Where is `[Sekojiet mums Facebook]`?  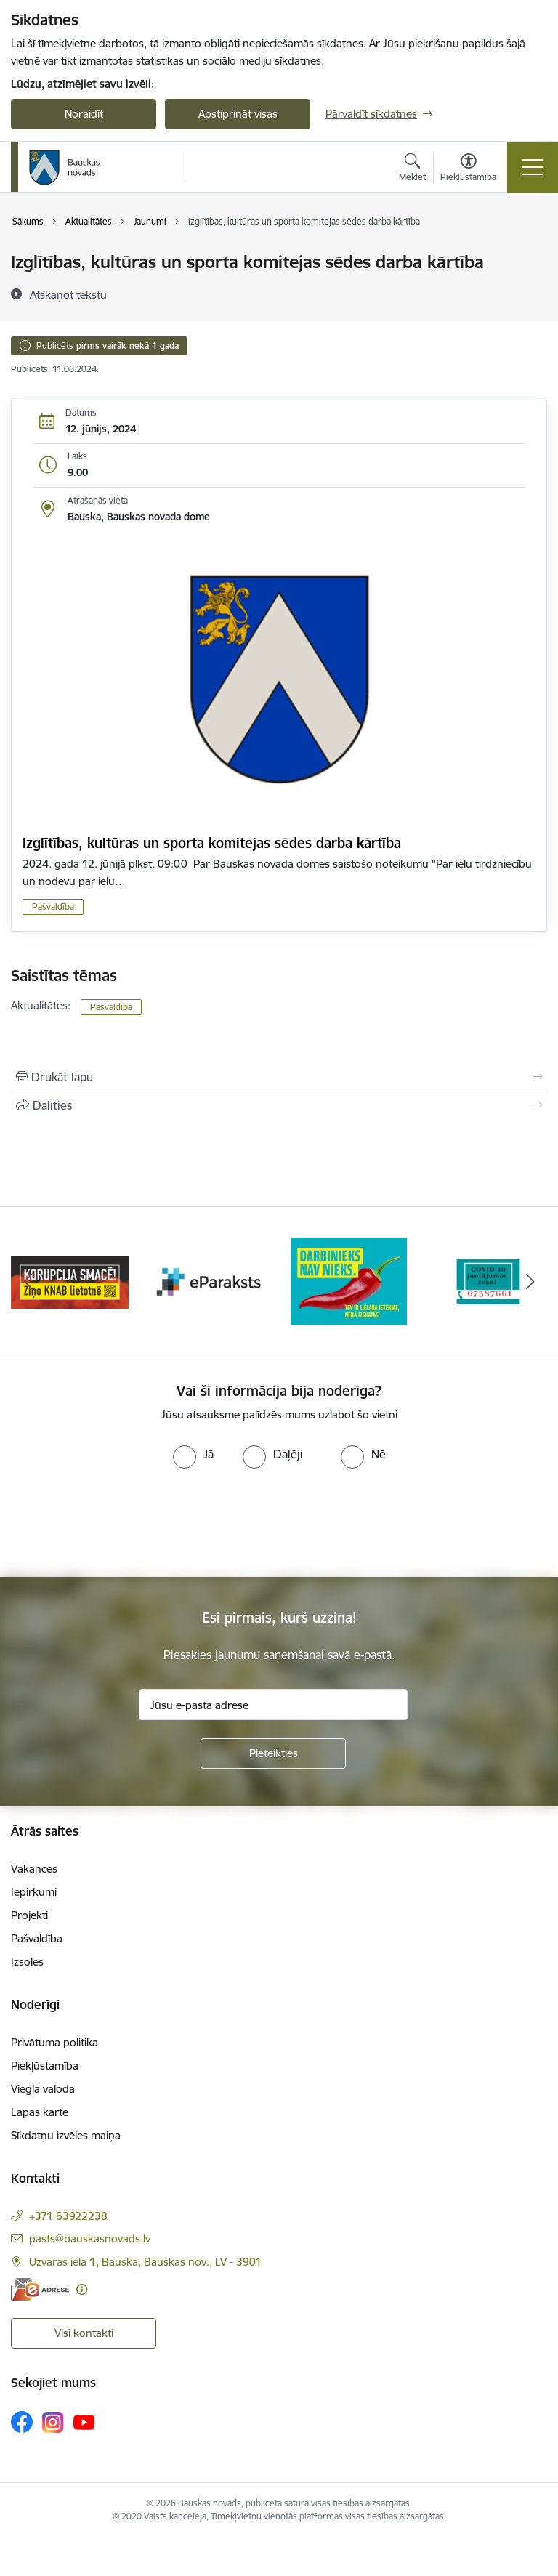
[Sekojiet mums Facebook] is located at coordinates (22, 2422).